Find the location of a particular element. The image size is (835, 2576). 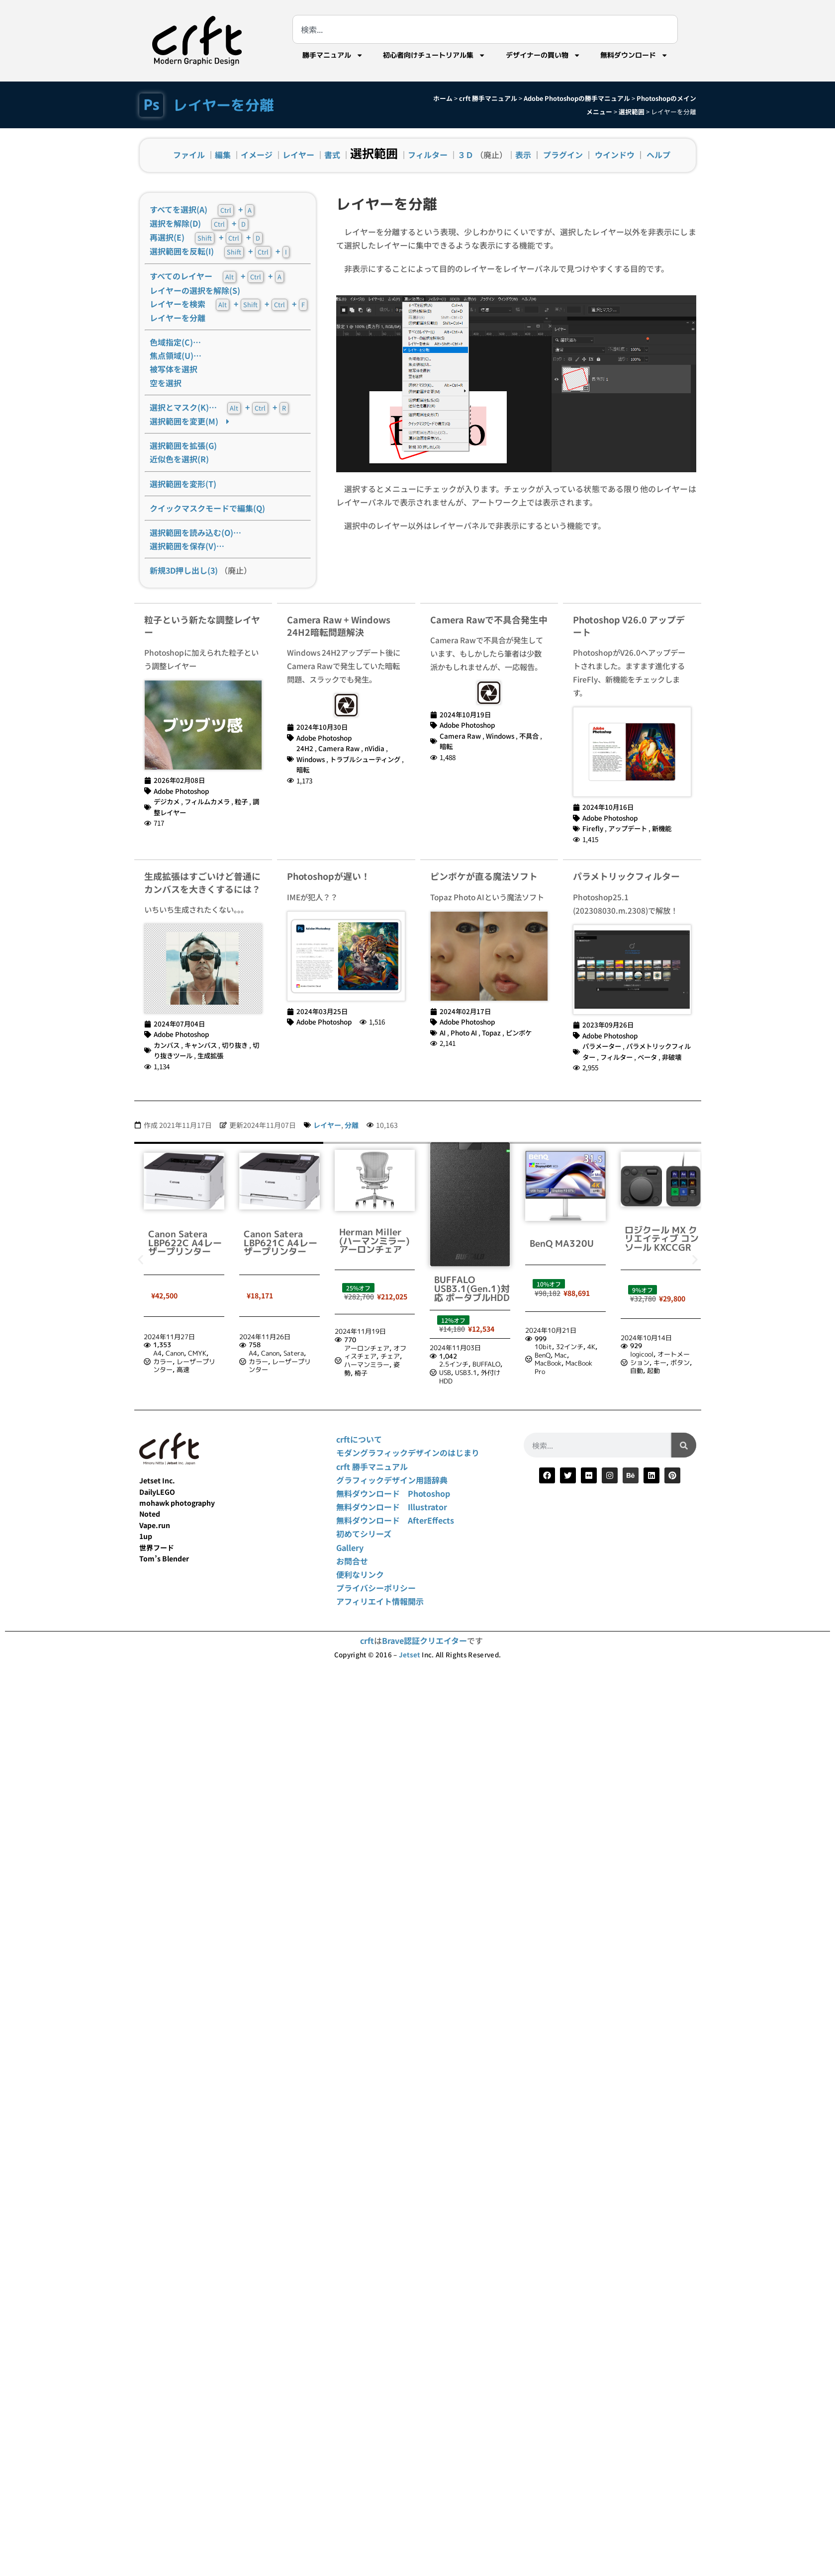

Satera is located at coordinates (293, 1353).